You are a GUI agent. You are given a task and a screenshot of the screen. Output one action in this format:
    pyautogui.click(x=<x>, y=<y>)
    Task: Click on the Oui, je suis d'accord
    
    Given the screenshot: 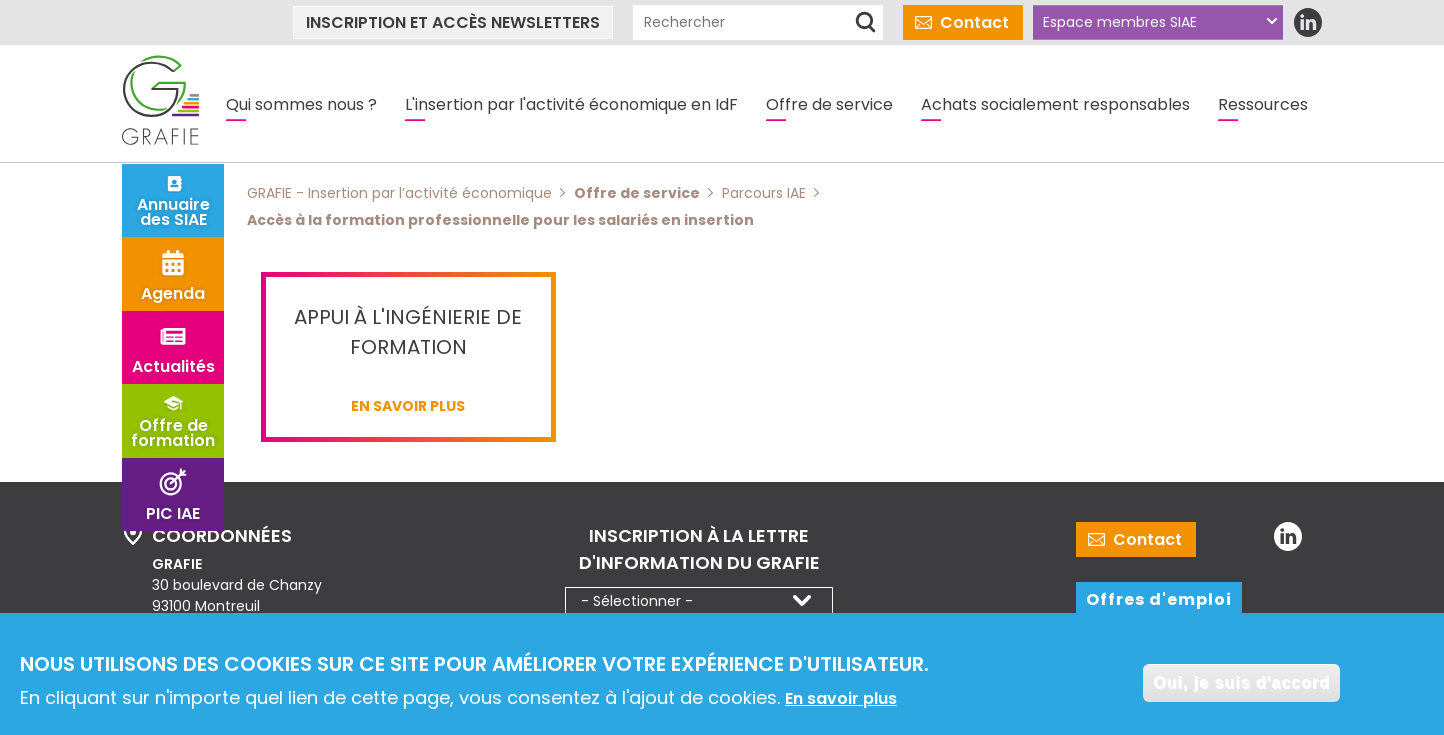 What is the action you would take?
    pyautogui.click(x=1241, y=687)
    